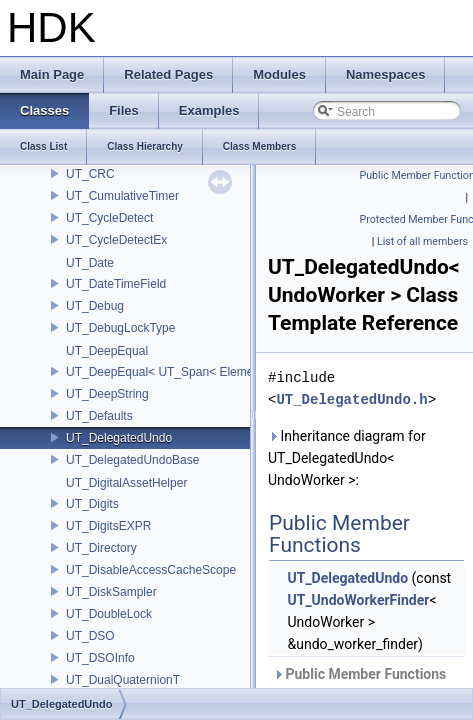 The height and width of the screenshot is (720, 473). What do you see at coordinates (100, 658) in the screenshot?
I see `UT_DSOInfo` at bounding box center [100, 658].